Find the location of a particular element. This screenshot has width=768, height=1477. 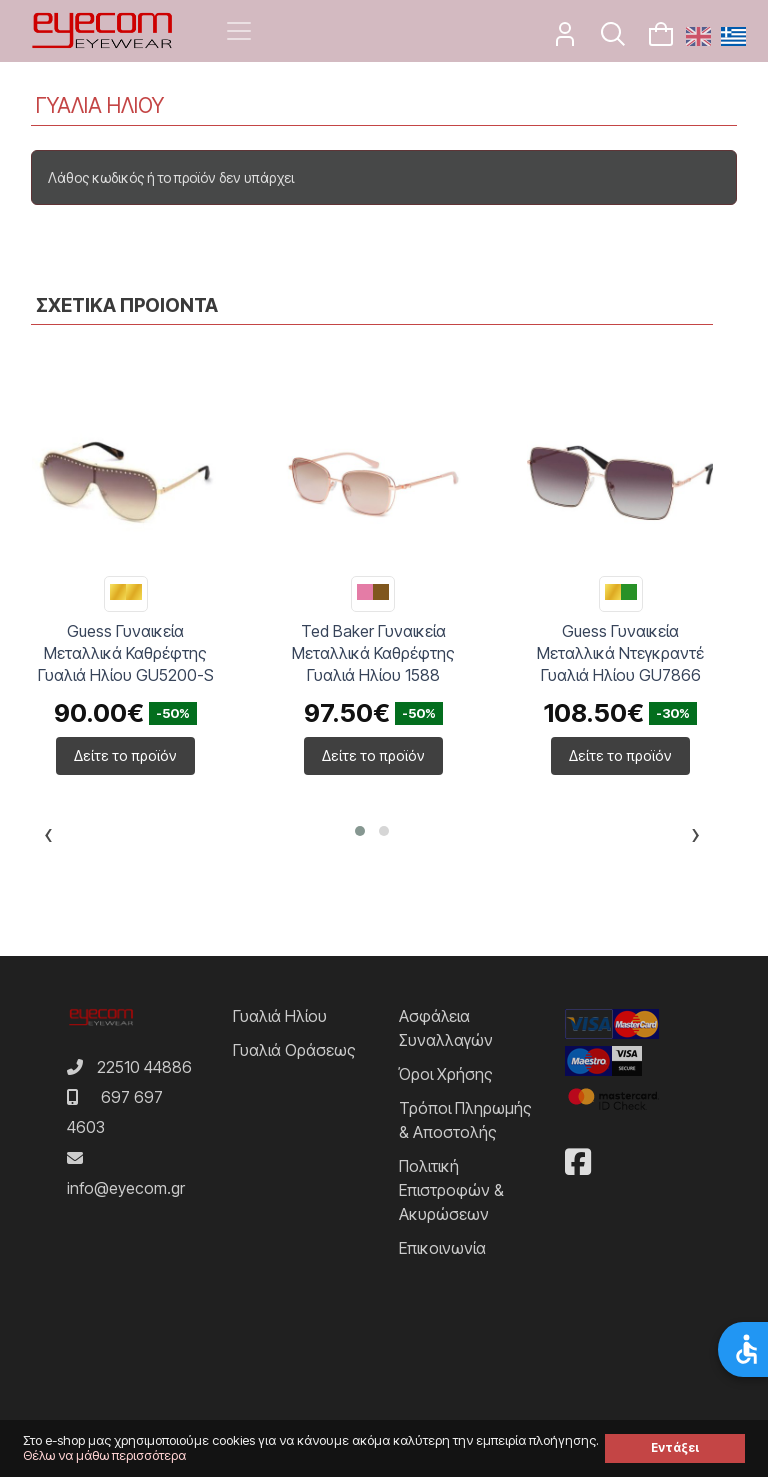

Θέλω να μάθω περισσότερα [button] is located at coordinates (104, 1455).